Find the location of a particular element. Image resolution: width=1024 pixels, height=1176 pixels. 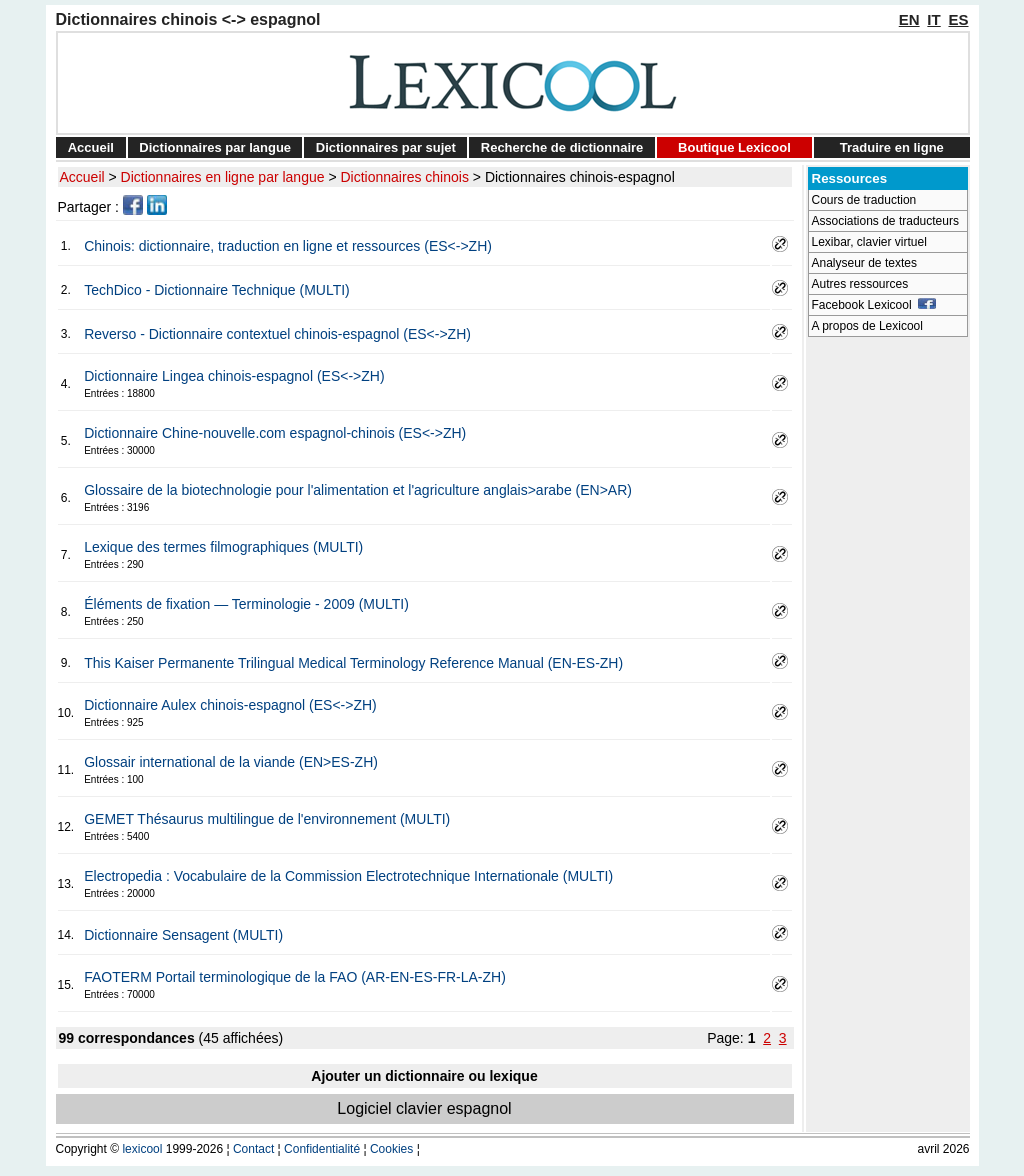

EN is located at coordinates (909, 19).